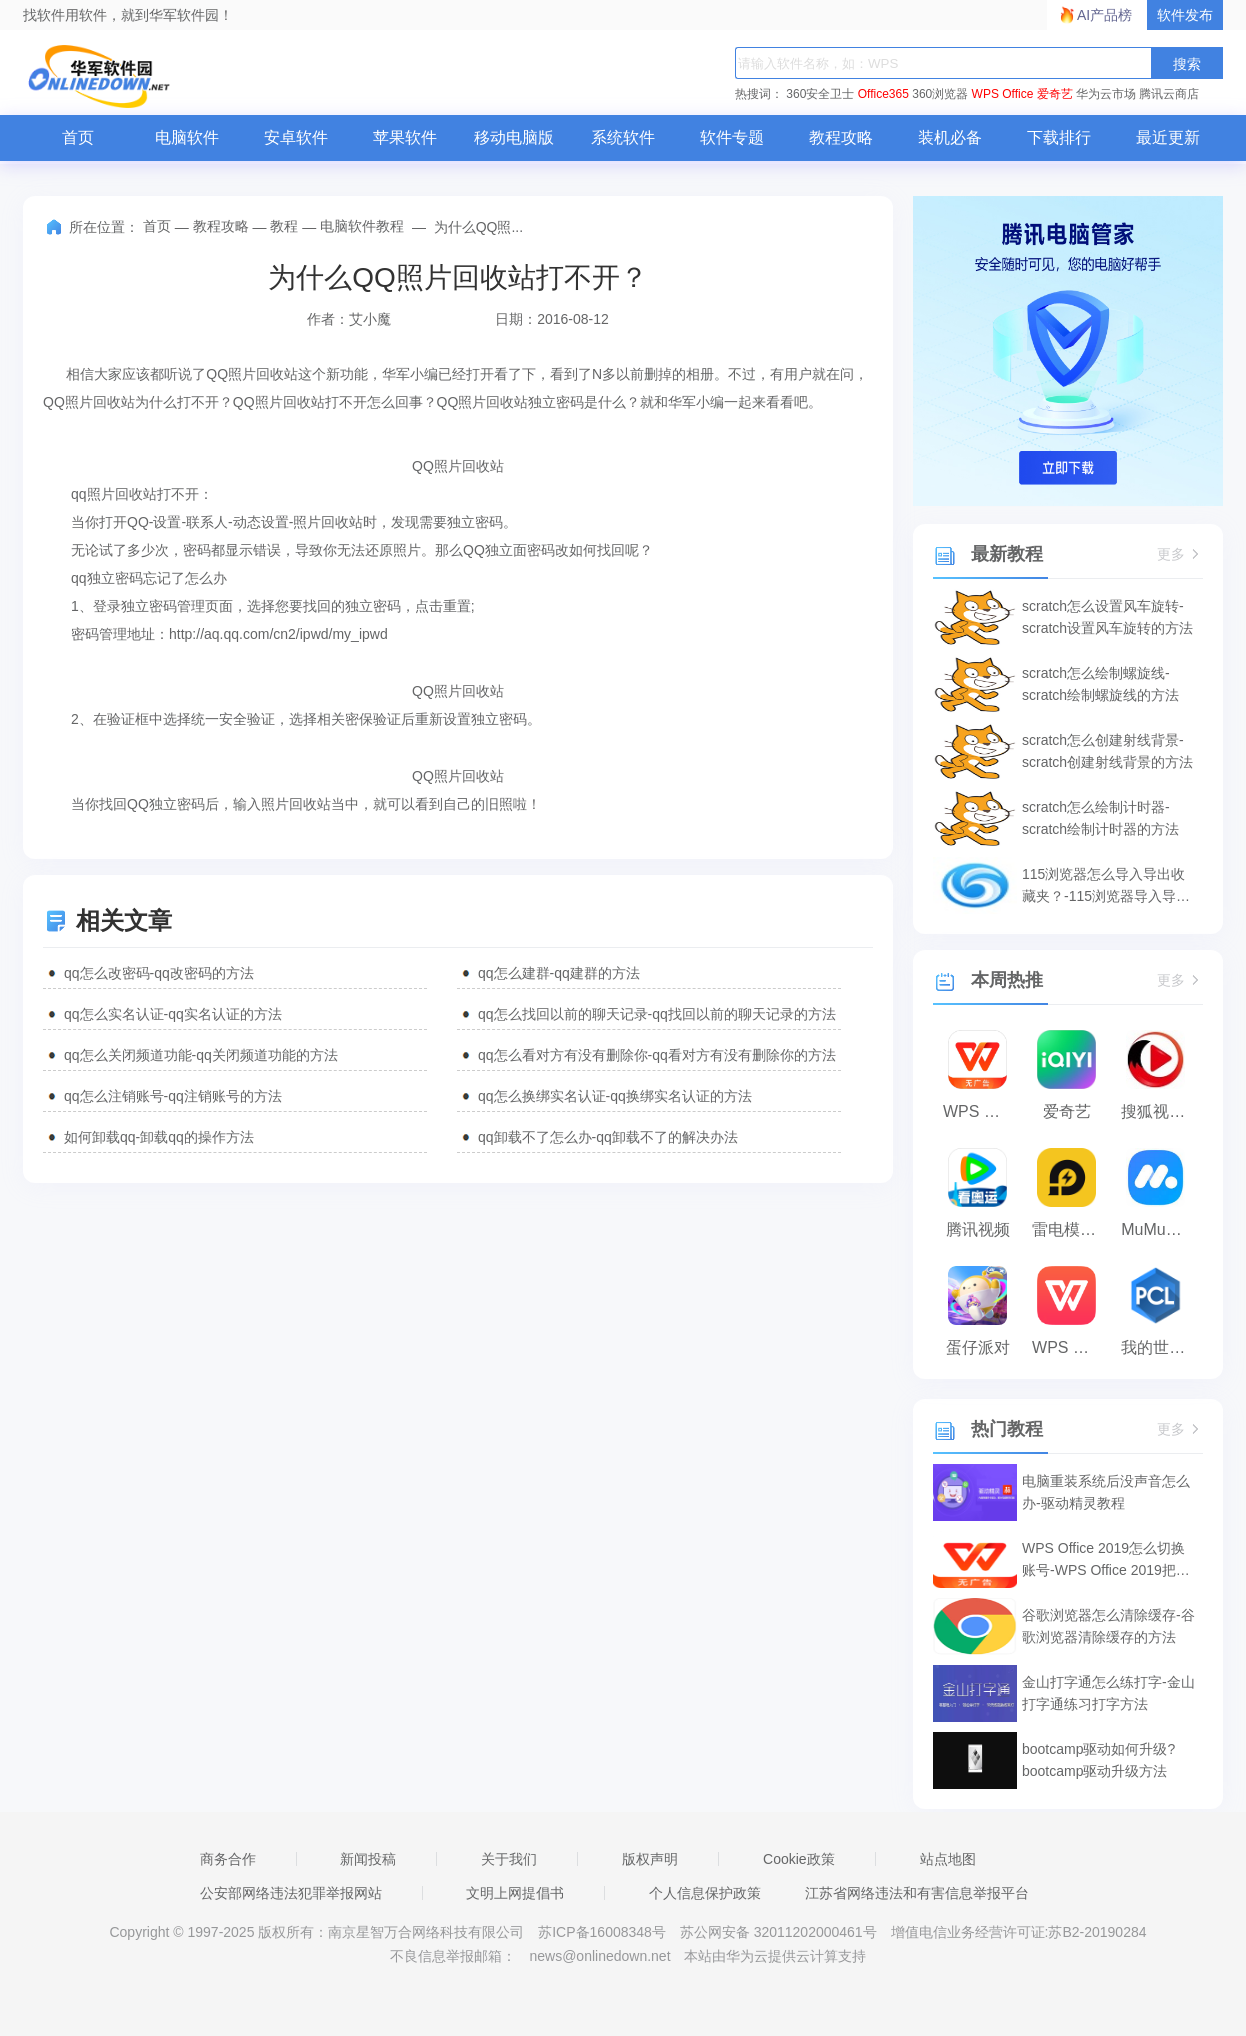 This screenshot has width=1246, height=2036. Describe the element at coordinates (201, 1055) in the screenshot. I see `qq怎么关闭频道功能-qq关闭频道功能的方法` at that location.